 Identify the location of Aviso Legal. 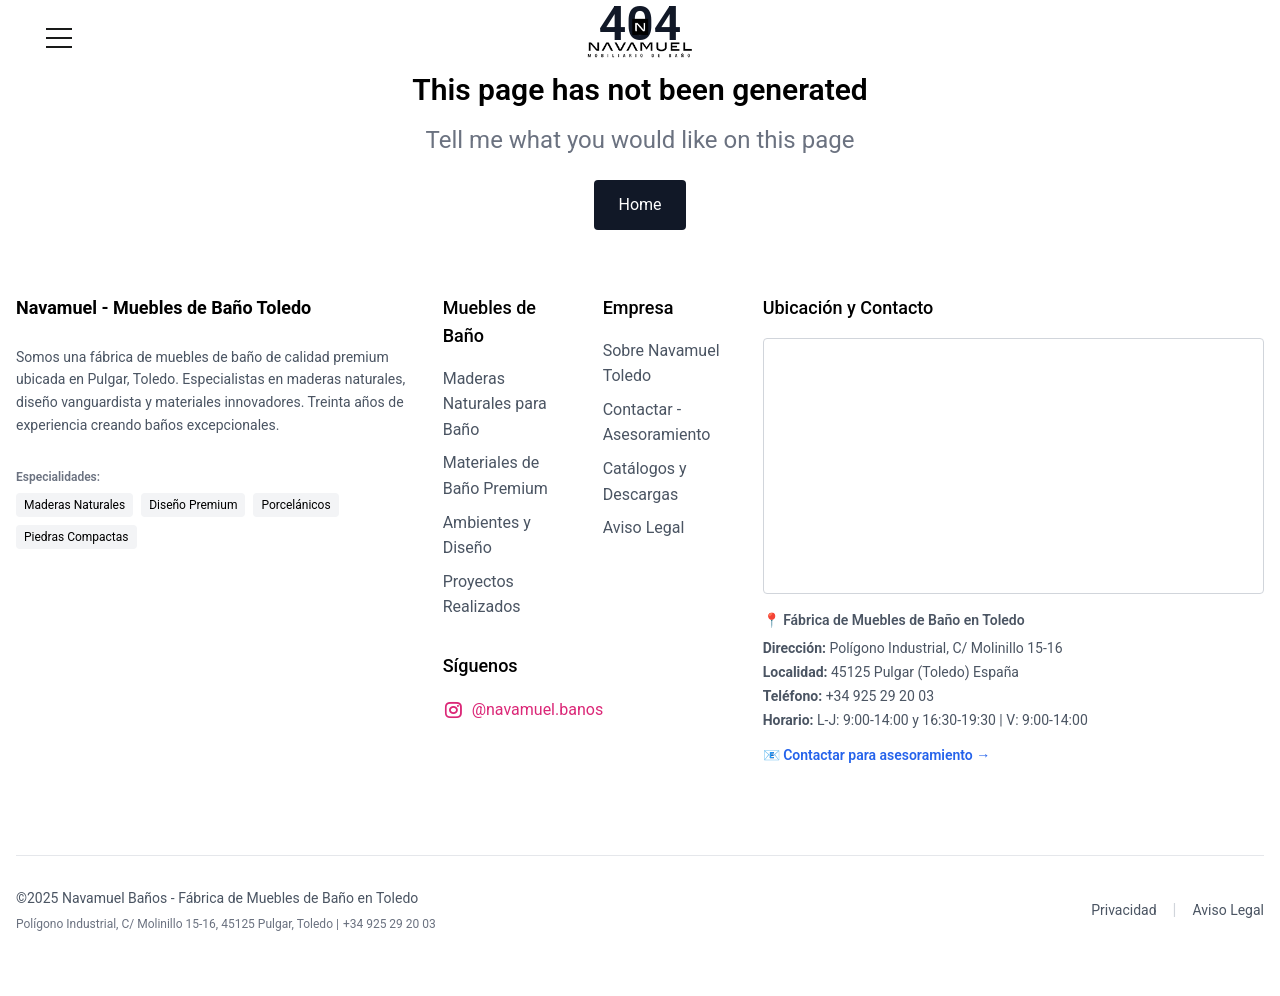
(644, 527).